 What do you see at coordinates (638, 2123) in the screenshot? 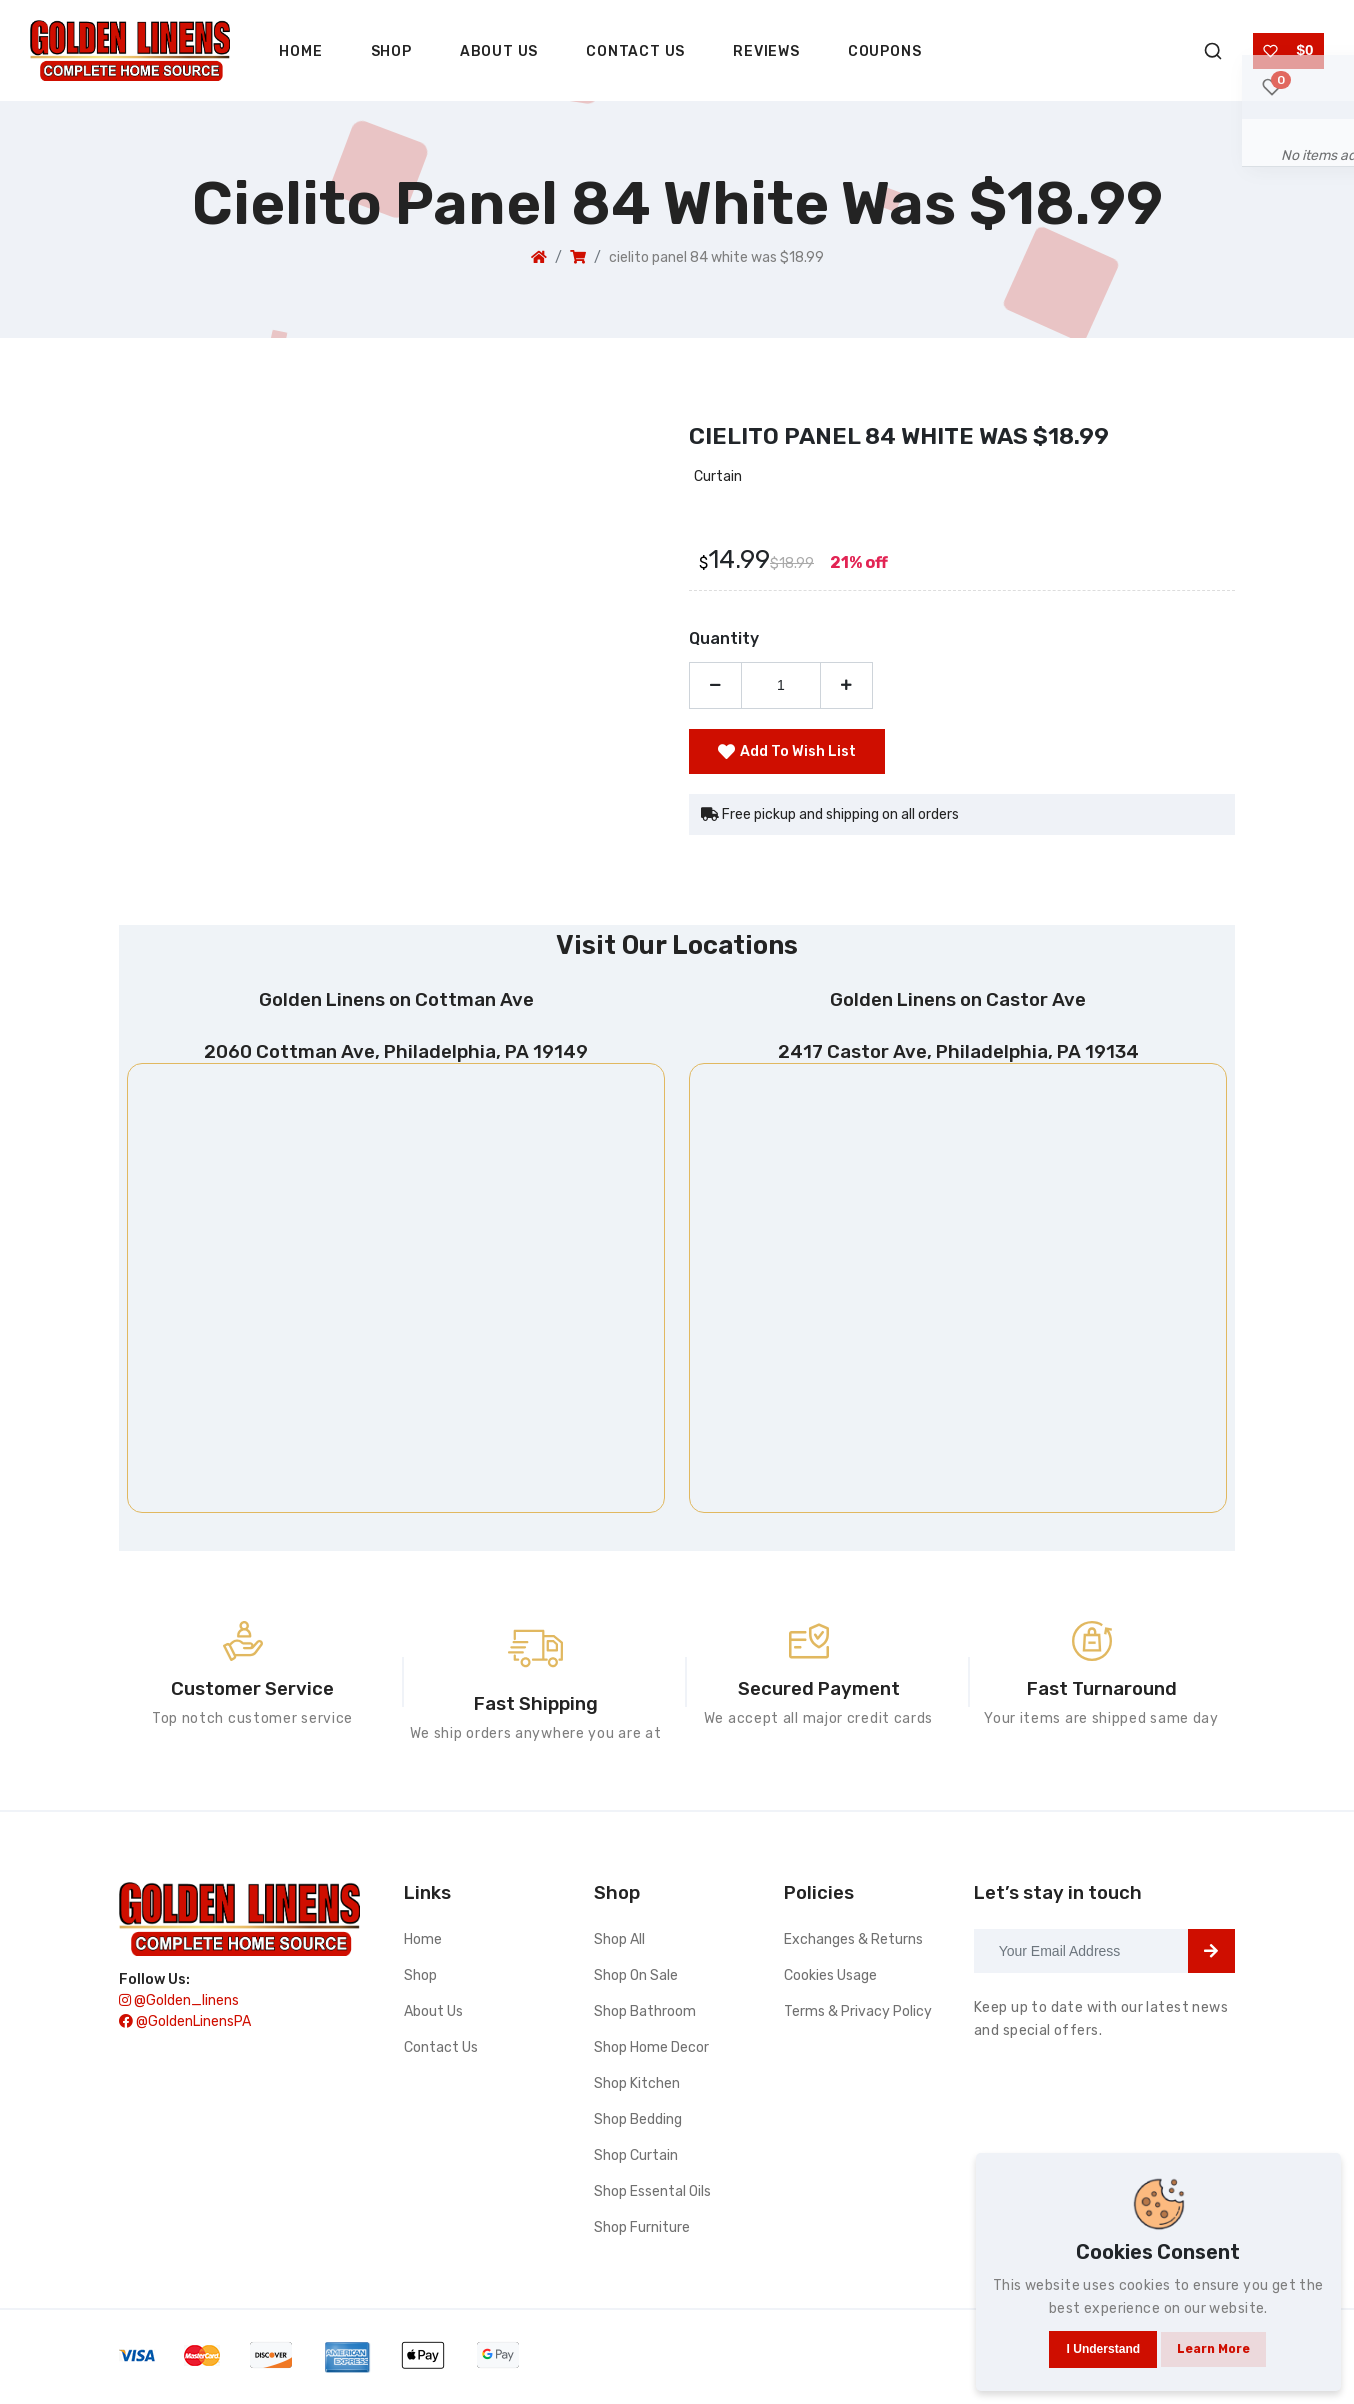
I see `Shop bedding` at bounding box center [638, 2123].